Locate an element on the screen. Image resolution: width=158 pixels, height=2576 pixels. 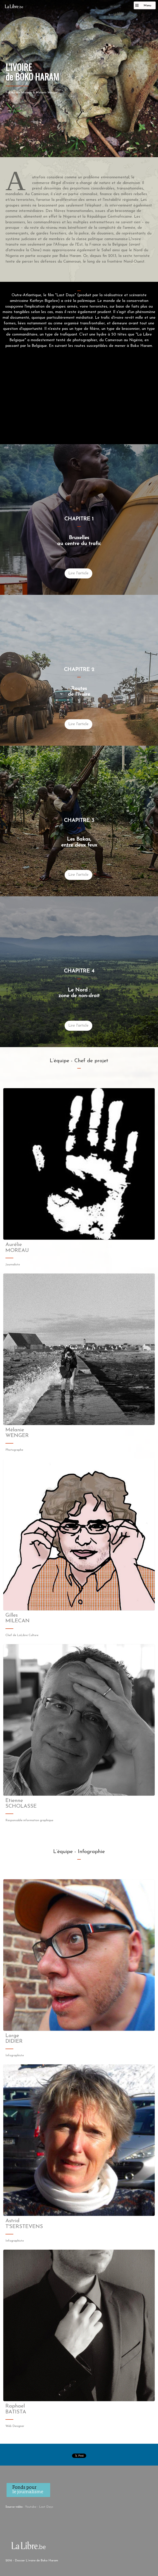
Lire l'article is located at coordinates (78, 573).